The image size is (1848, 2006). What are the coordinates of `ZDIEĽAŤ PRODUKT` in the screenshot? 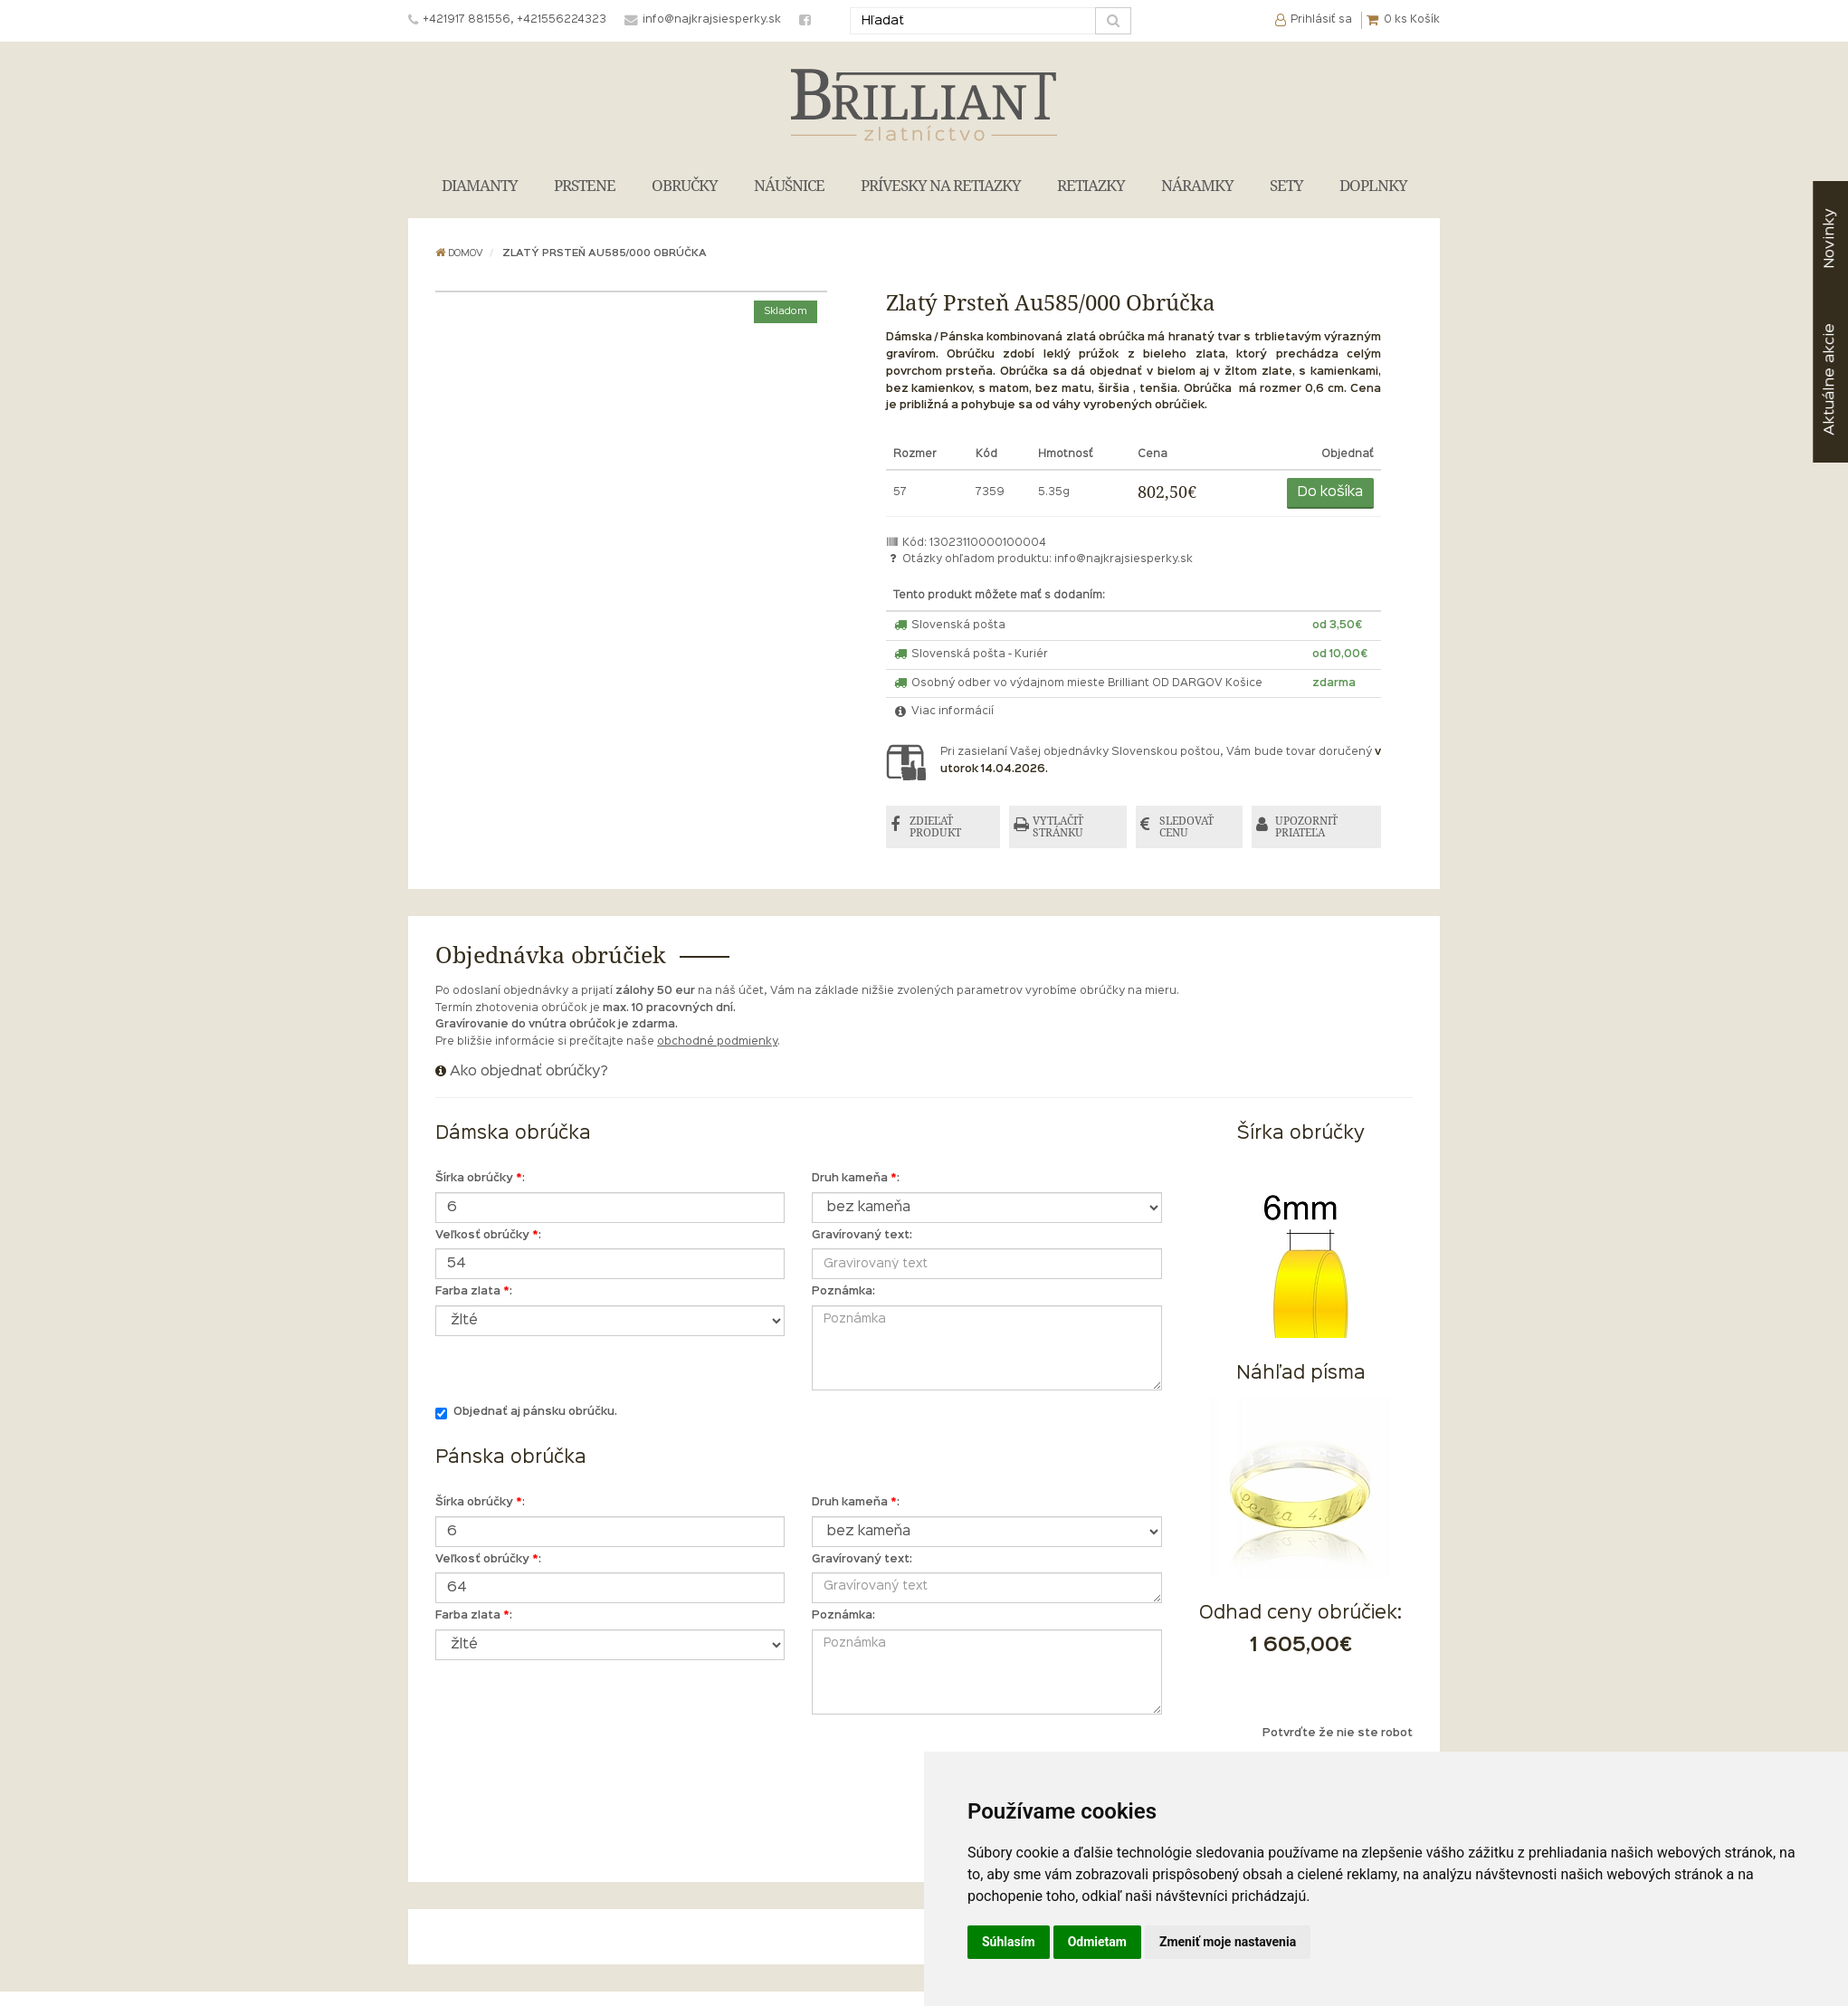 It's located at (935, 827).